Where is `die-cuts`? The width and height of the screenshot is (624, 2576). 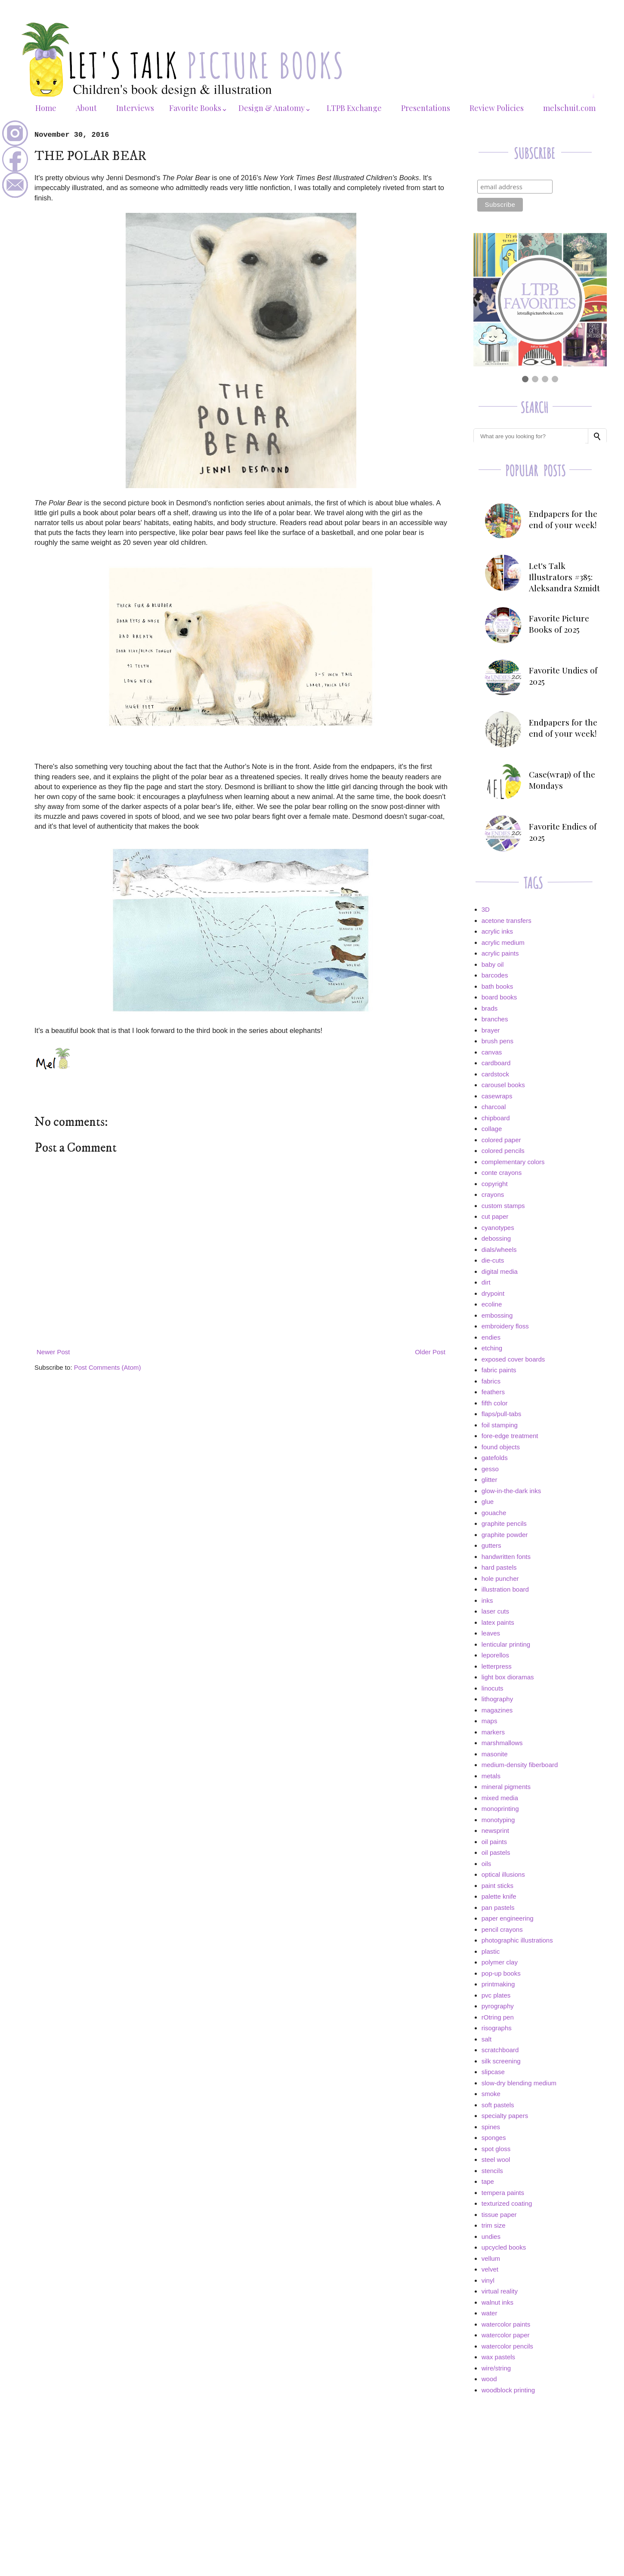 die-cuts is located at coordinates (493, 1260).